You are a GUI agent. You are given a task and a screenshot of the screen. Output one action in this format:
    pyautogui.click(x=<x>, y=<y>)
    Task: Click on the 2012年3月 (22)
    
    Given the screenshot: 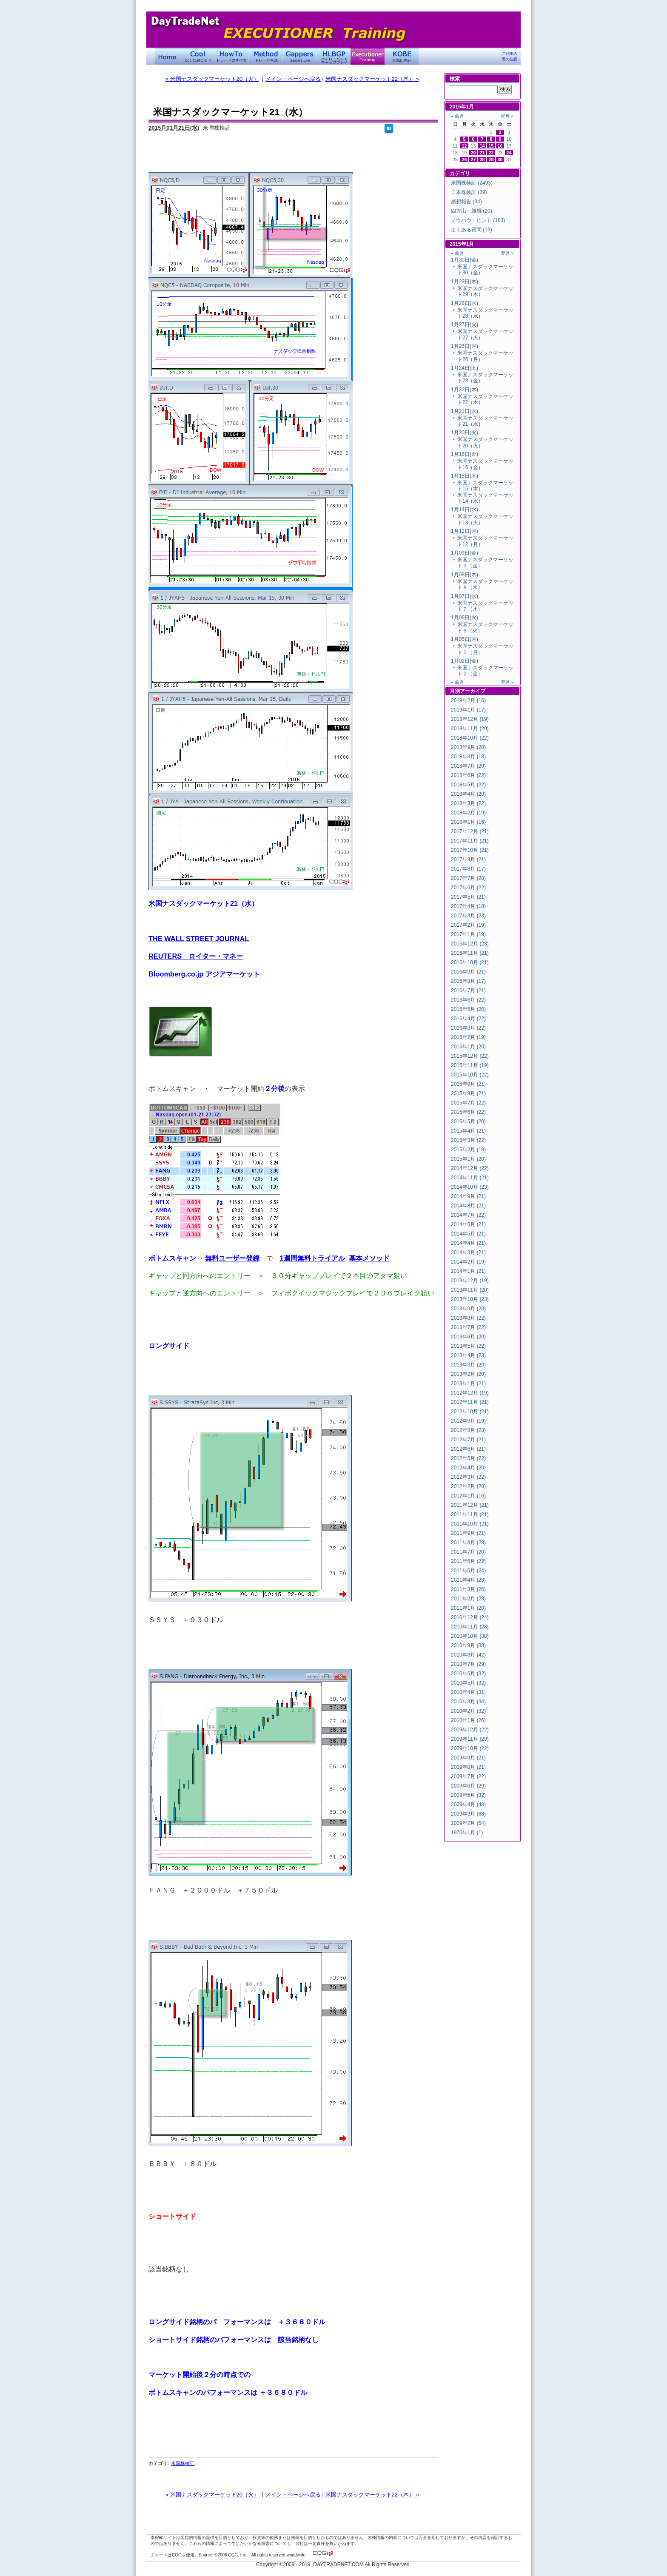 What is the action you would take?
    pyautogui.click(x=468, y=1477)
    